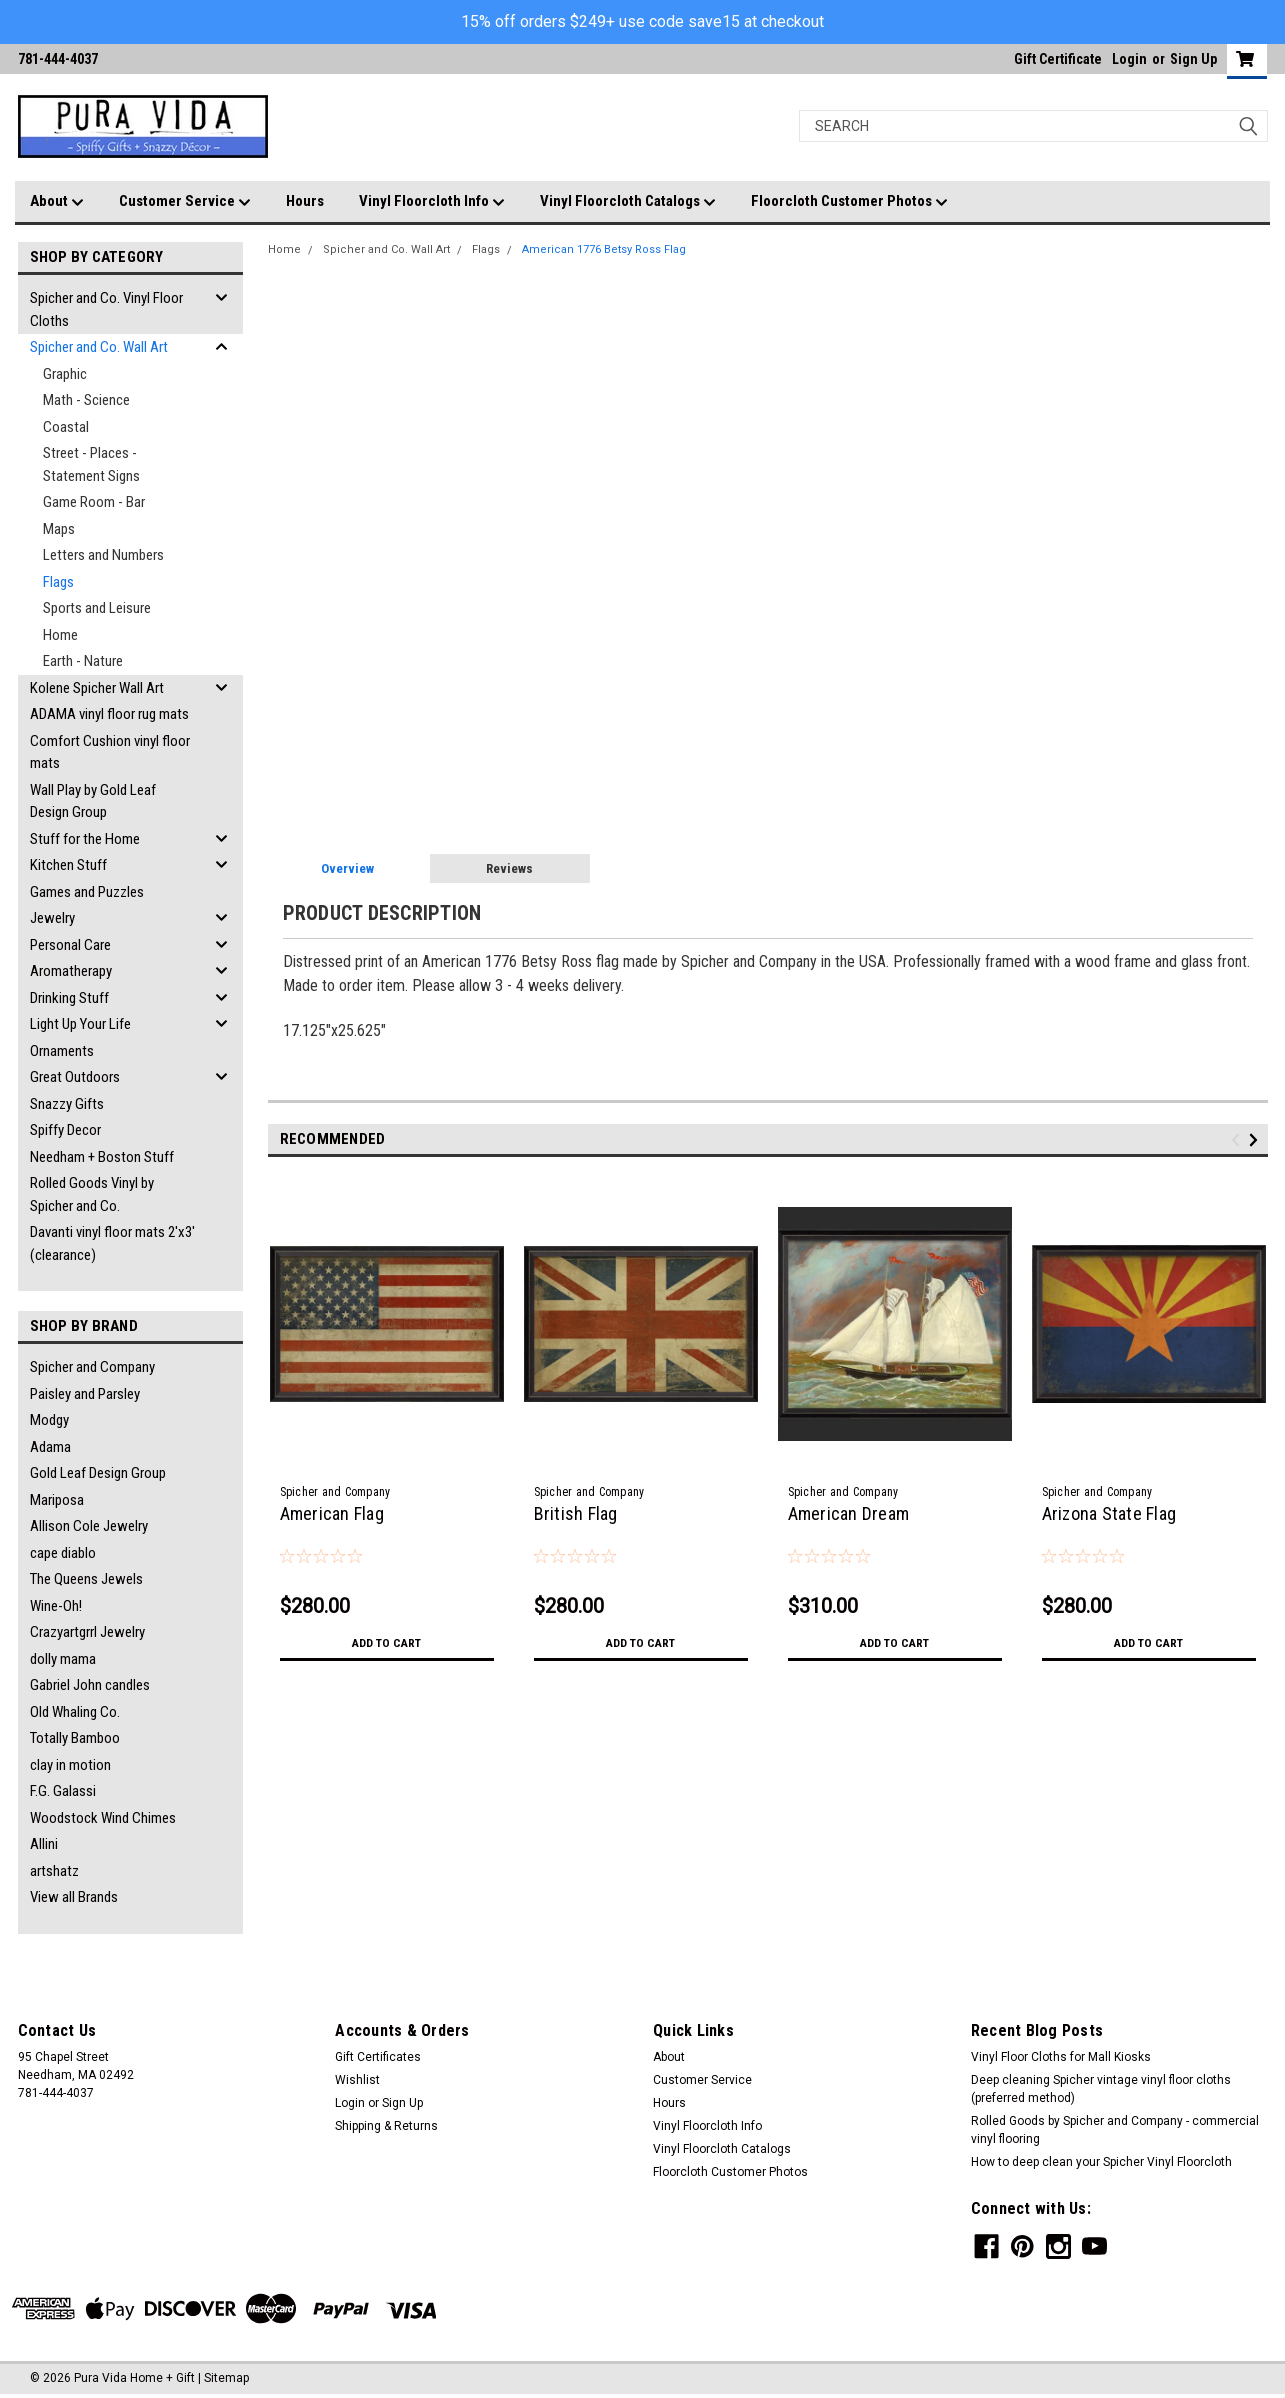 This screenshot has width=1285, height=2398. I want to click on Floorcloth Customer Photos, so click(849, 202).